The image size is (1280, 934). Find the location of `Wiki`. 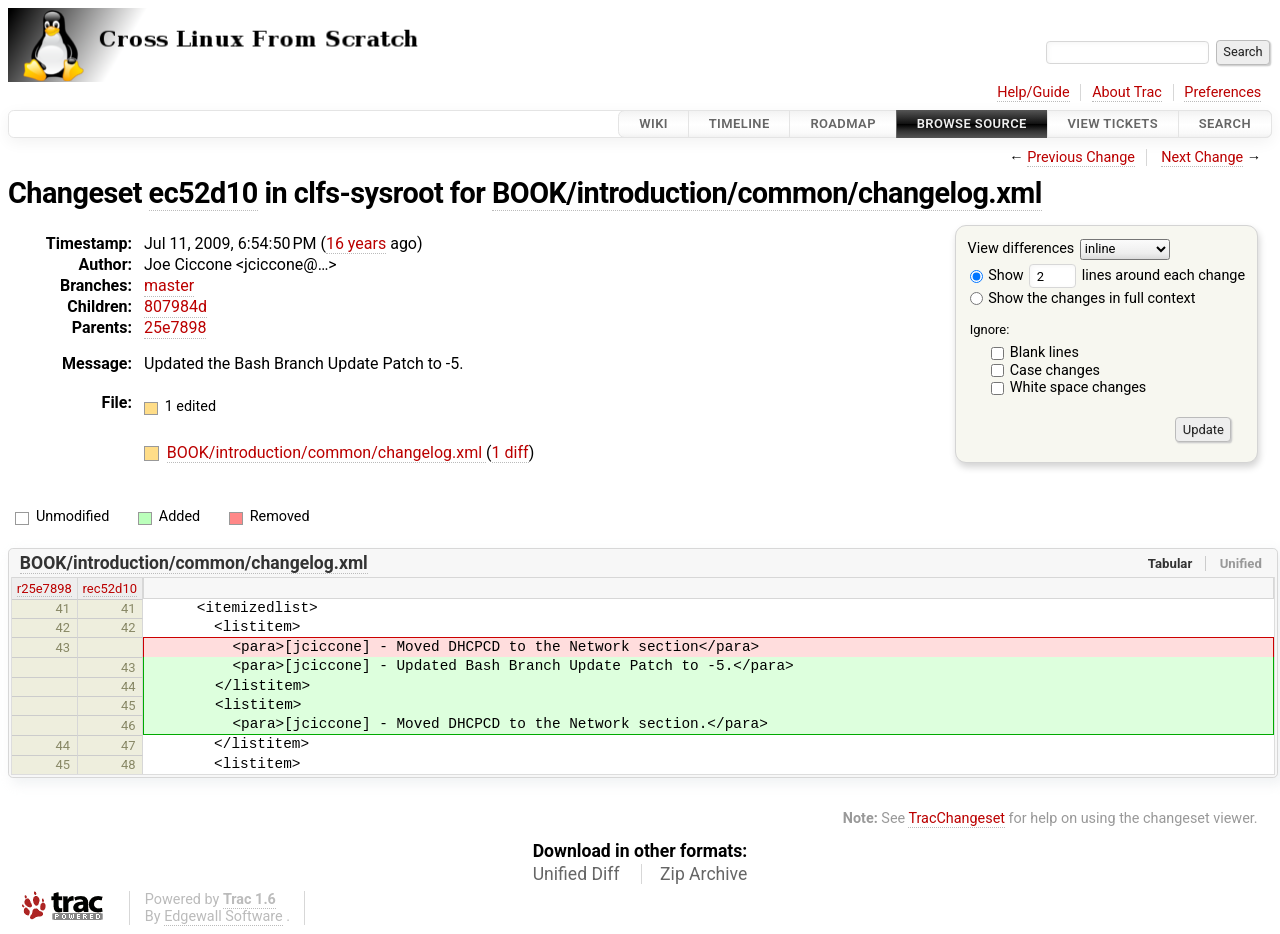

Wiki is located at coordinates (653, 123).